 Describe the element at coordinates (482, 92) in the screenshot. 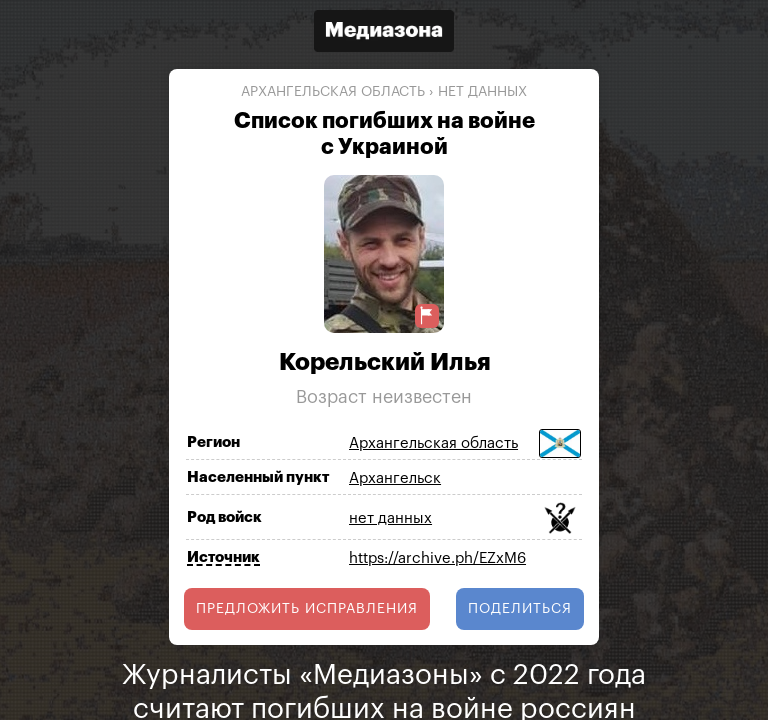

I see `нет данных` at that location.